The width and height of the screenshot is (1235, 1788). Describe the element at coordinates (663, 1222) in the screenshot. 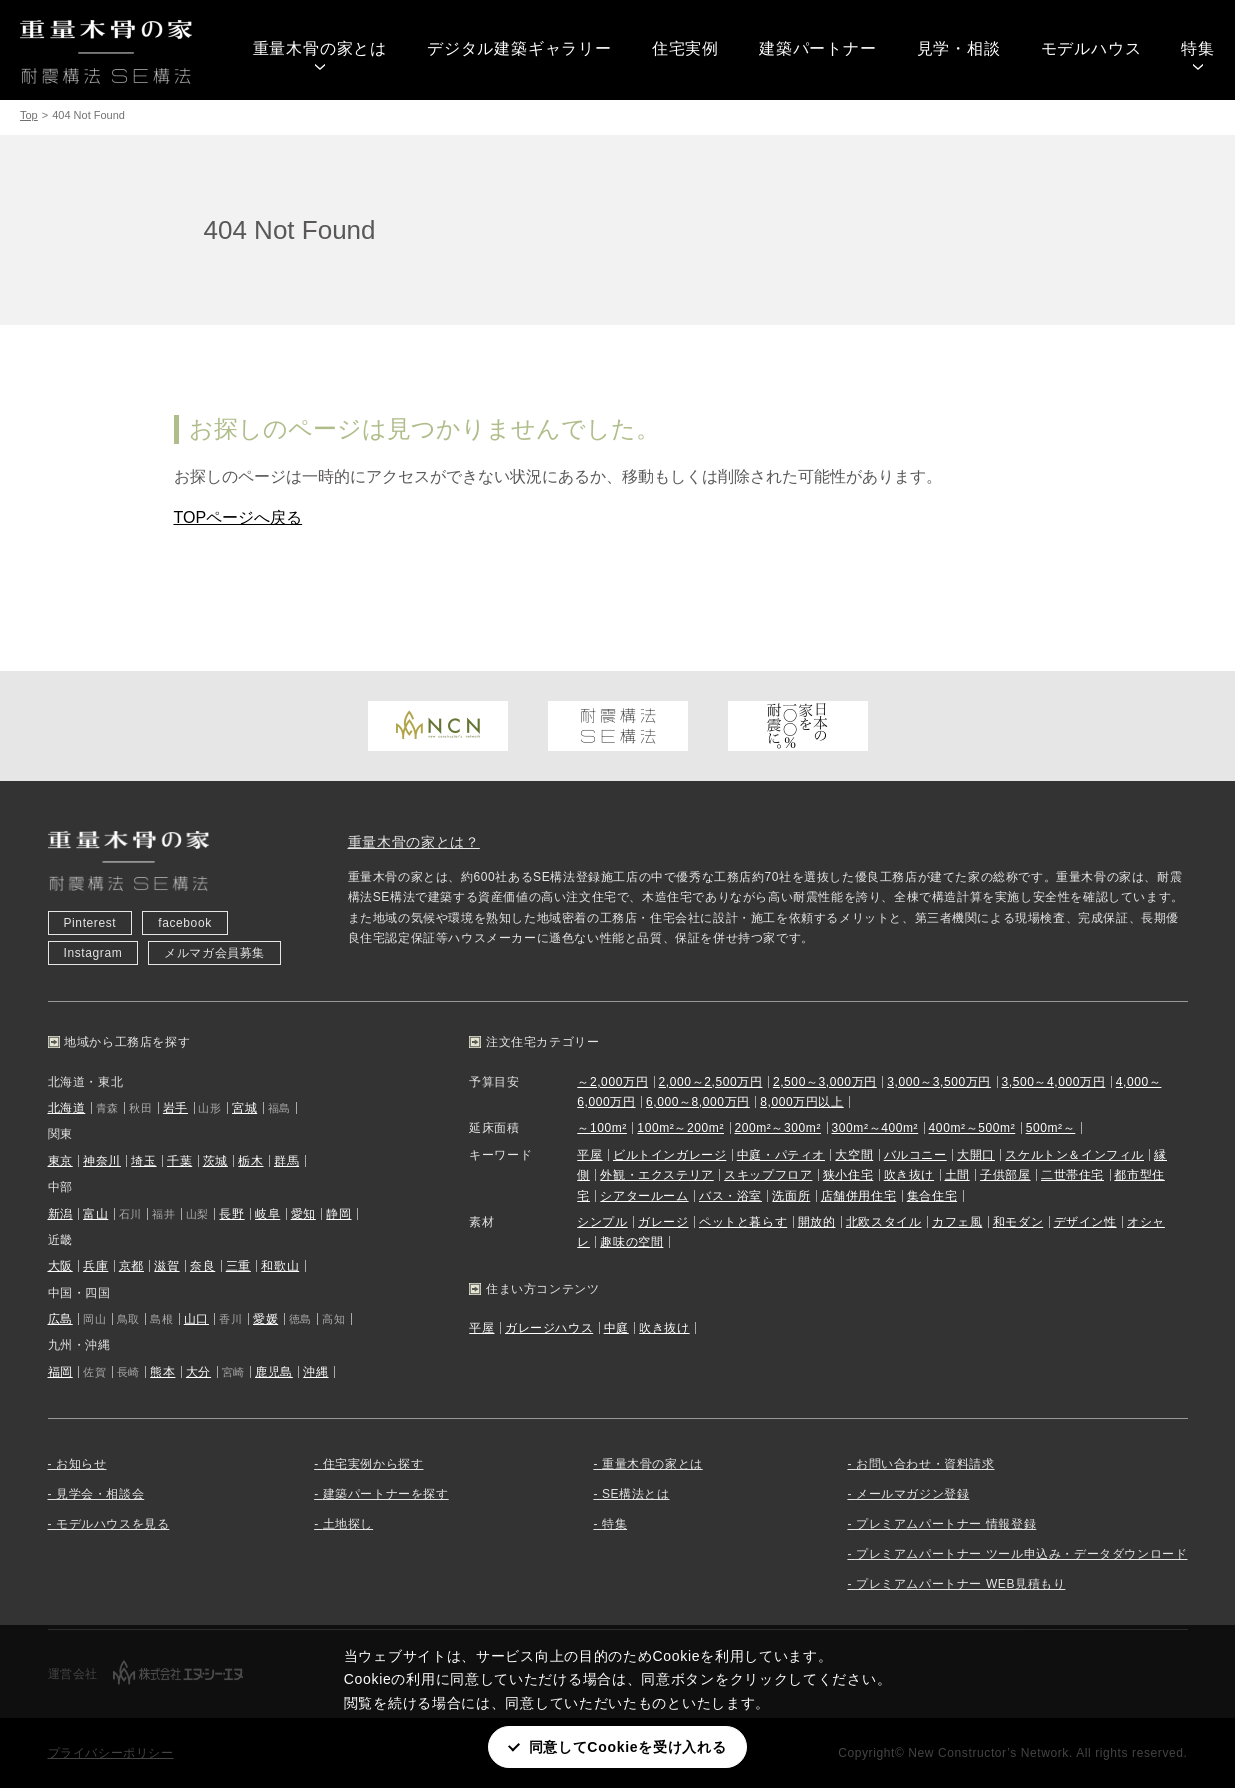

I see `ガレージ` at that location.